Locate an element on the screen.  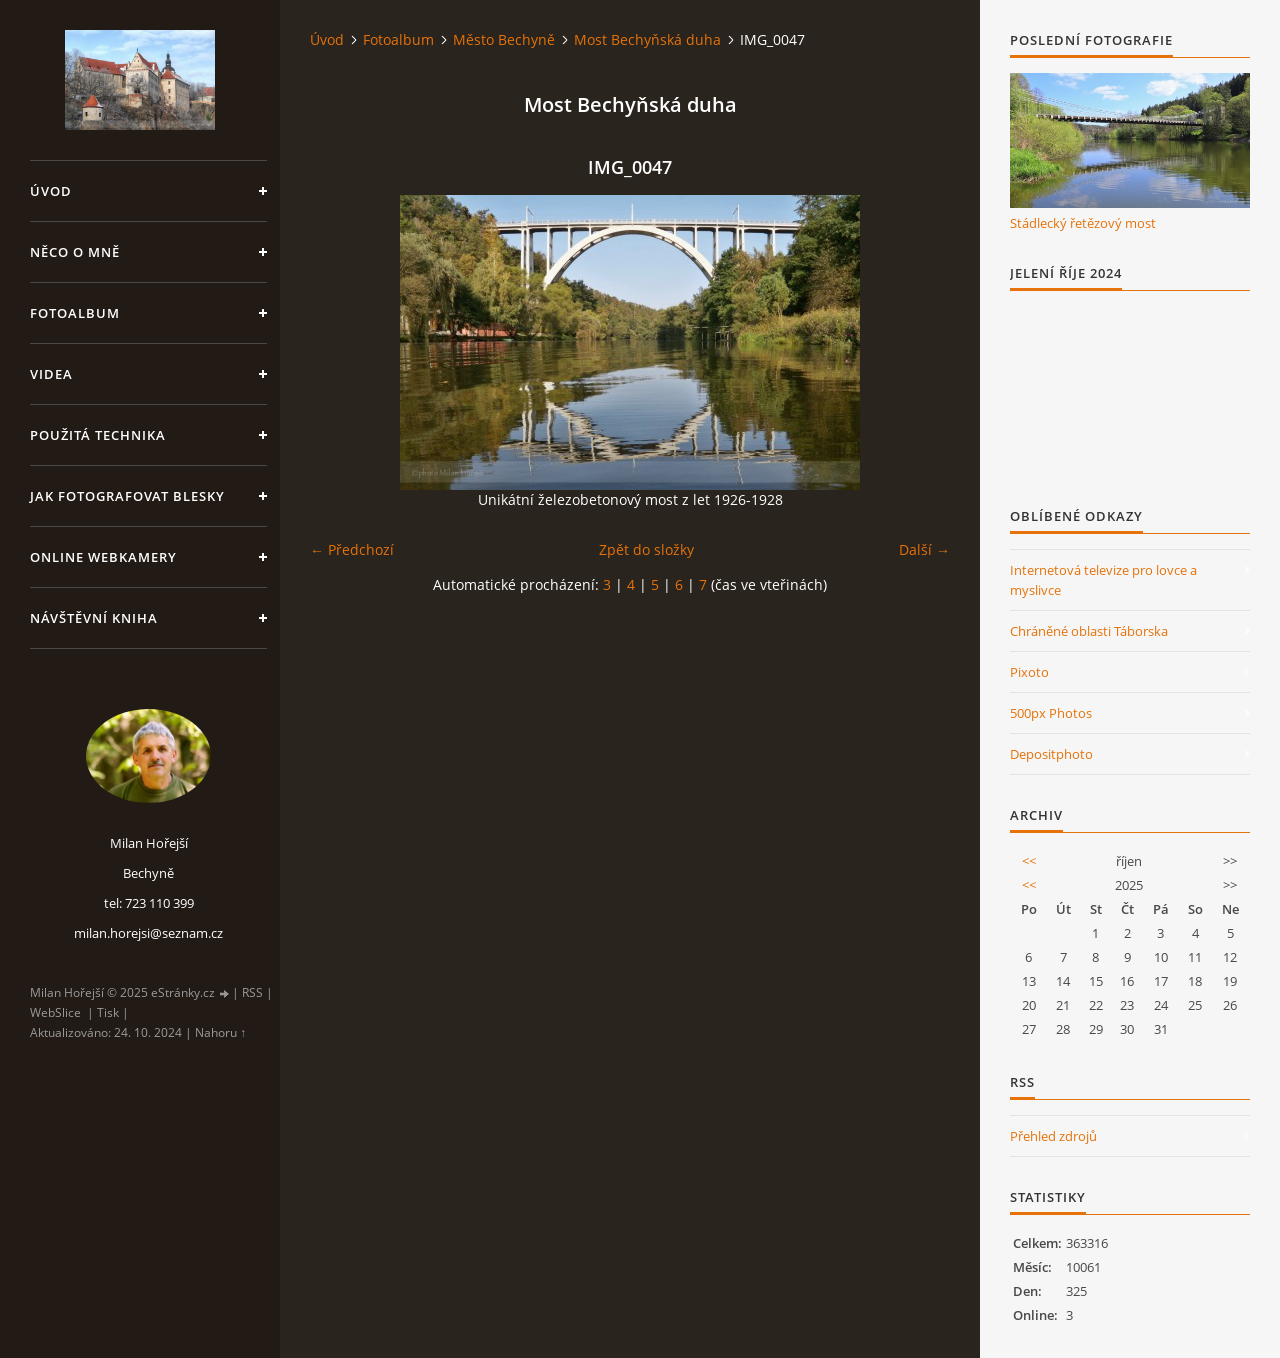
Přehled zdrojů is located at coordinates (1053, 1136).